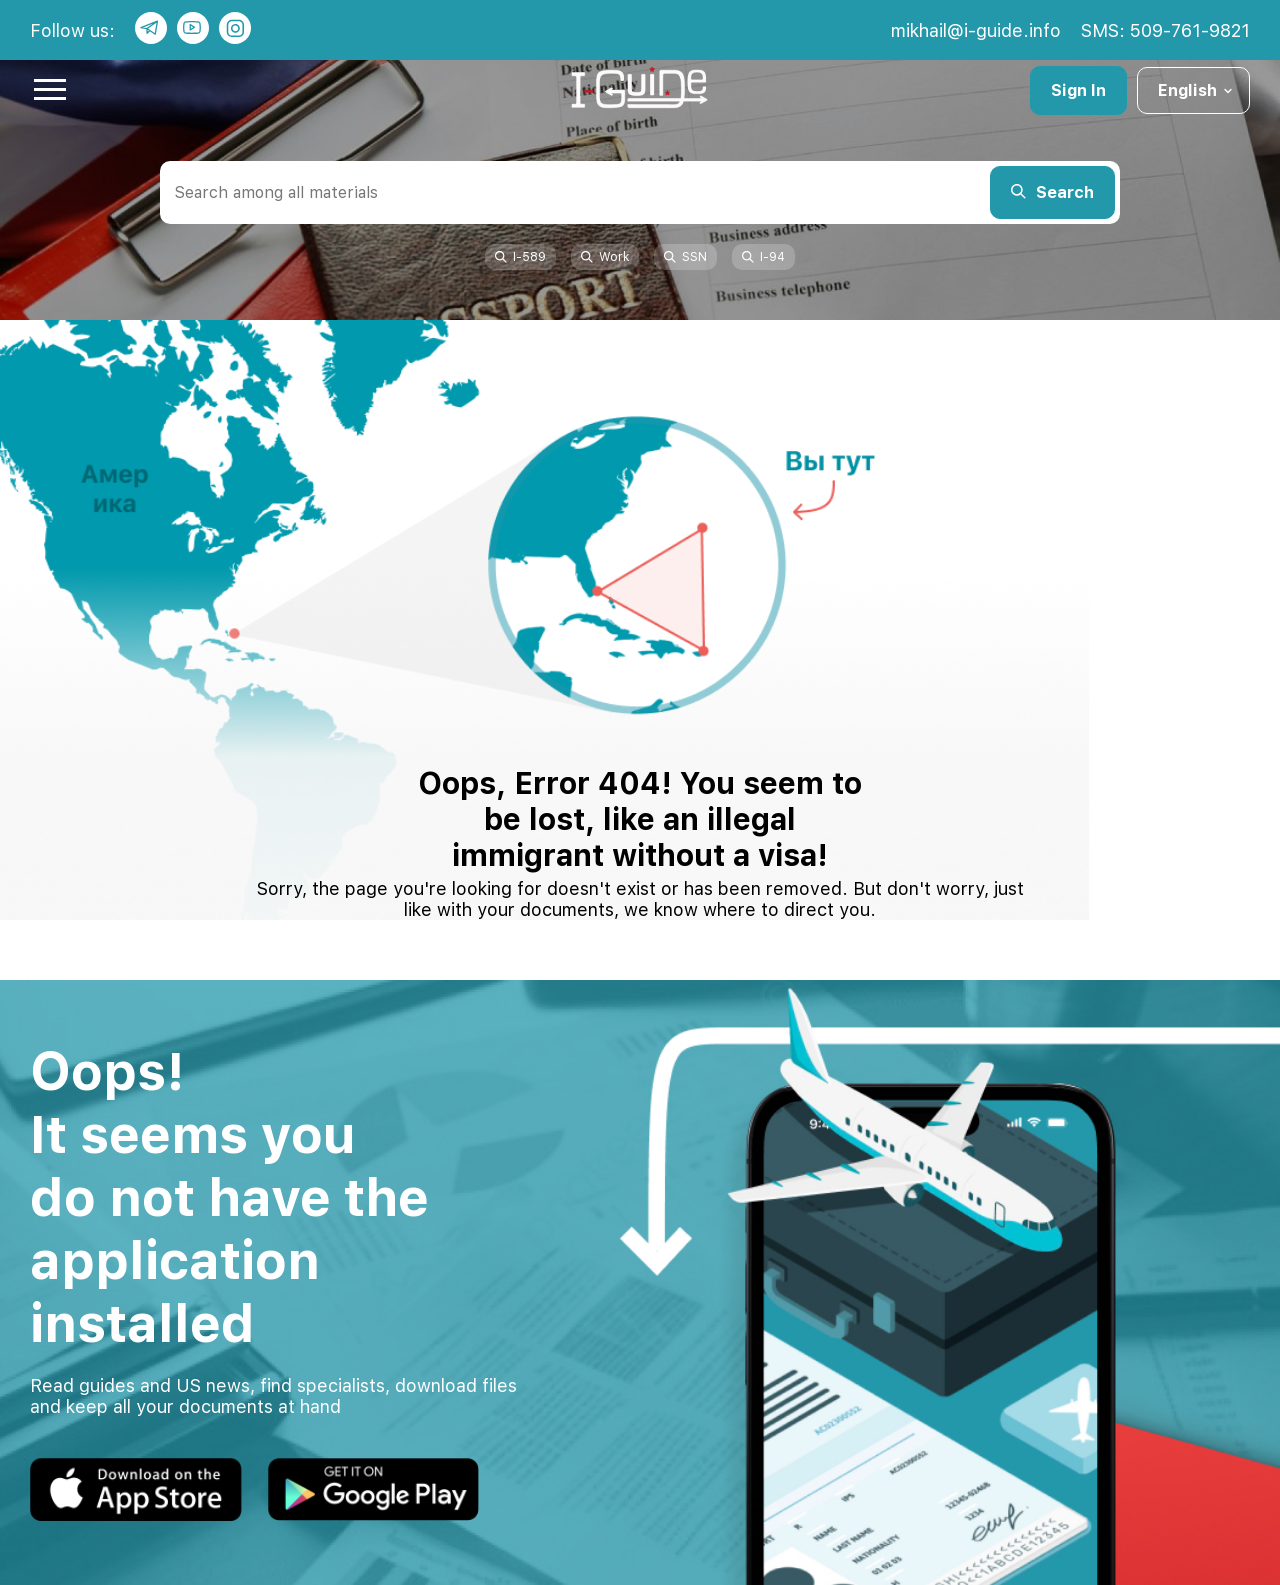 Image resolution: width=1280 pixels, height=1585 pixels. I want to click on Sign In, so click(1078, 90).